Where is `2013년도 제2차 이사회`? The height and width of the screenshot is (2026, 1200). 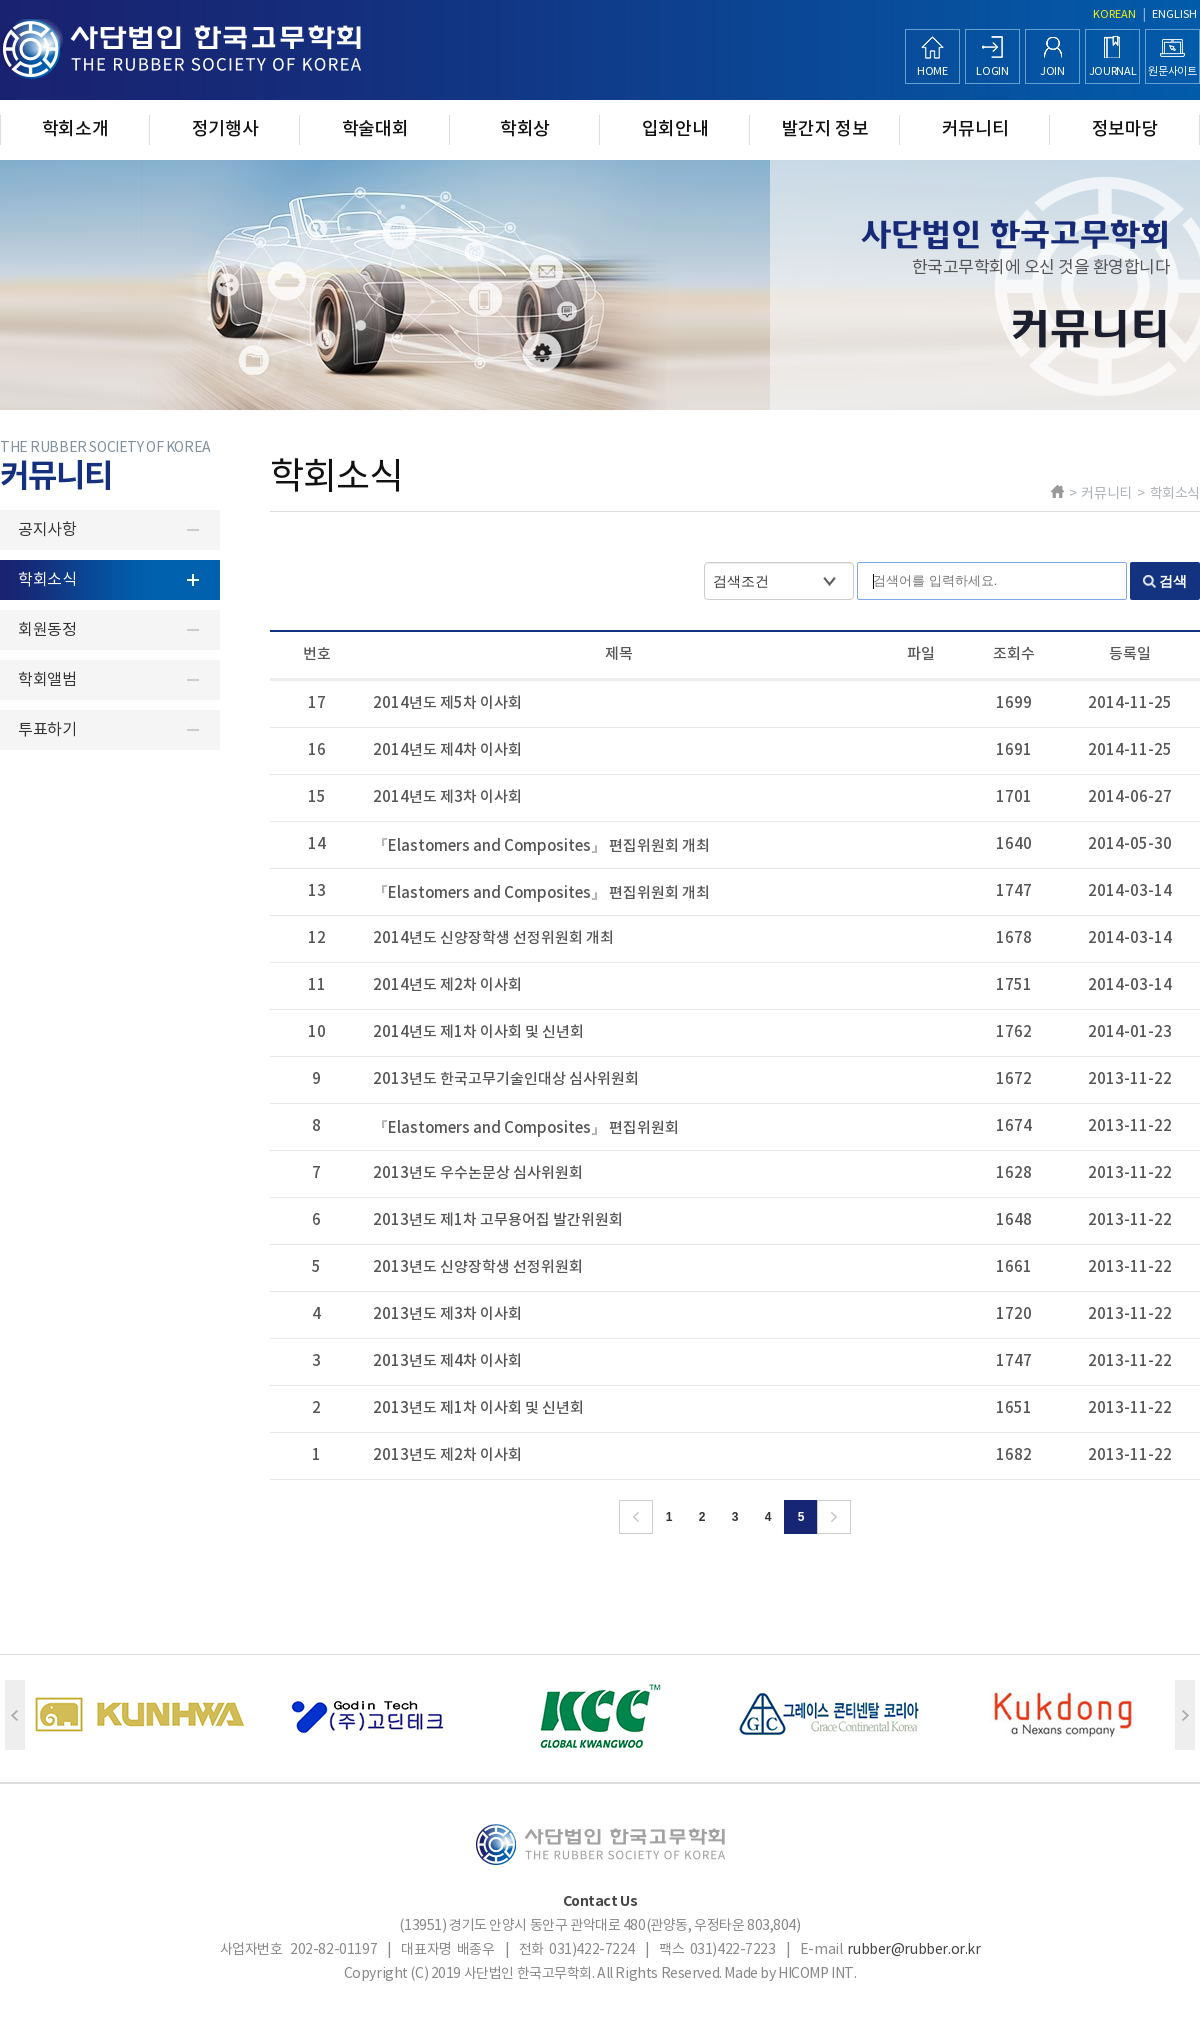
2013년도 제2차 이사회 is located at coordinates (447, 1455).